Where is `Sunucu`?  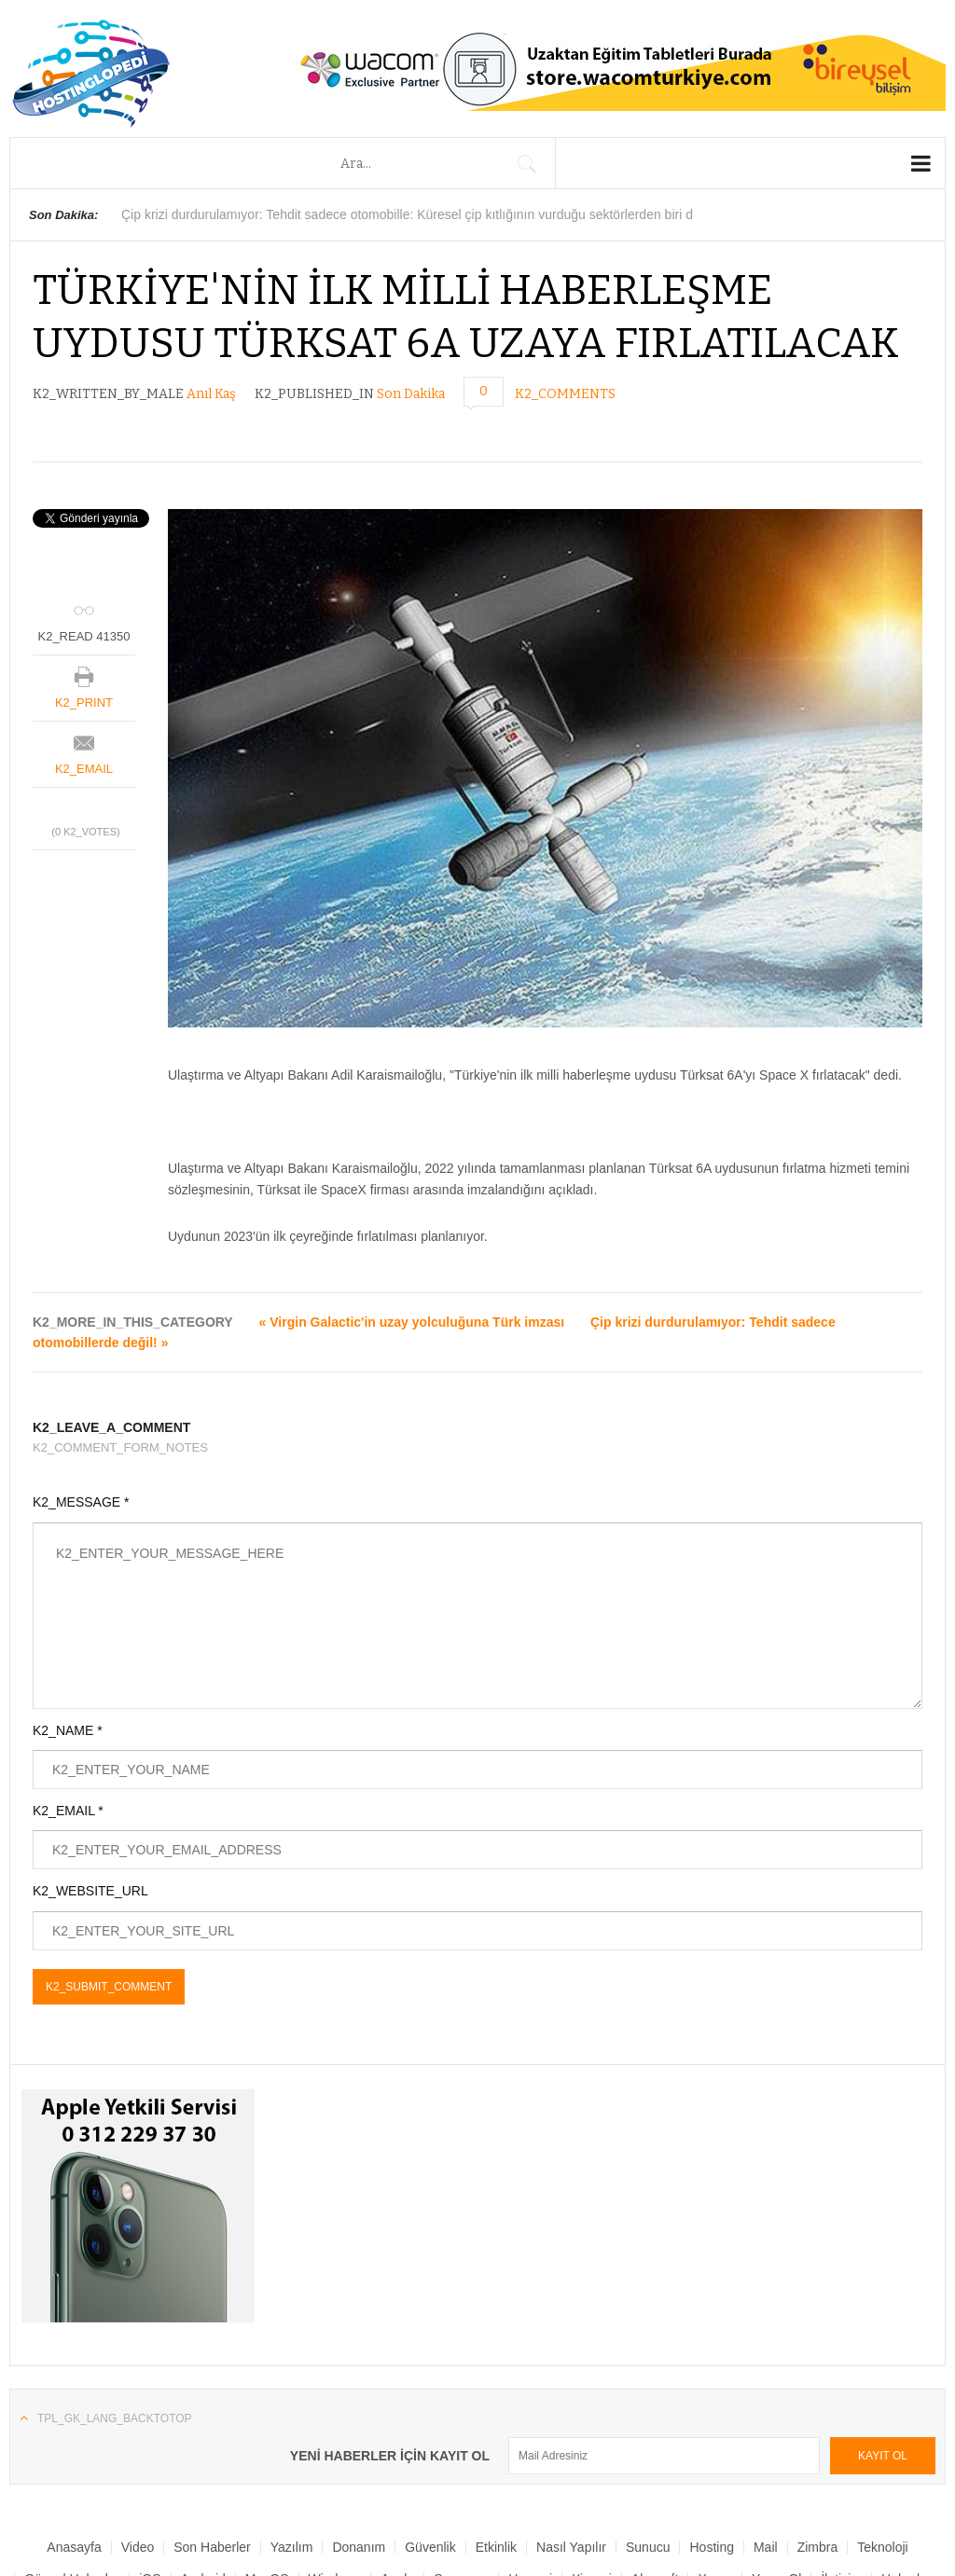 Sunucu is located at coordinates (648, 2547).